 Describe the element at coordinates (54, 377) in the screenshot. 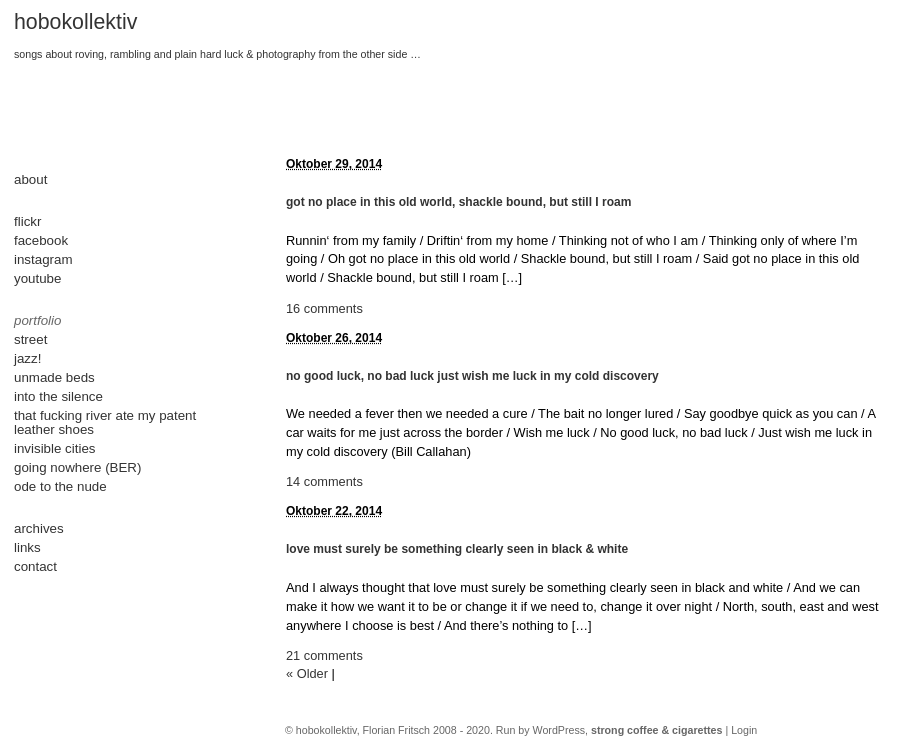

I see `unmade beds` at that location.